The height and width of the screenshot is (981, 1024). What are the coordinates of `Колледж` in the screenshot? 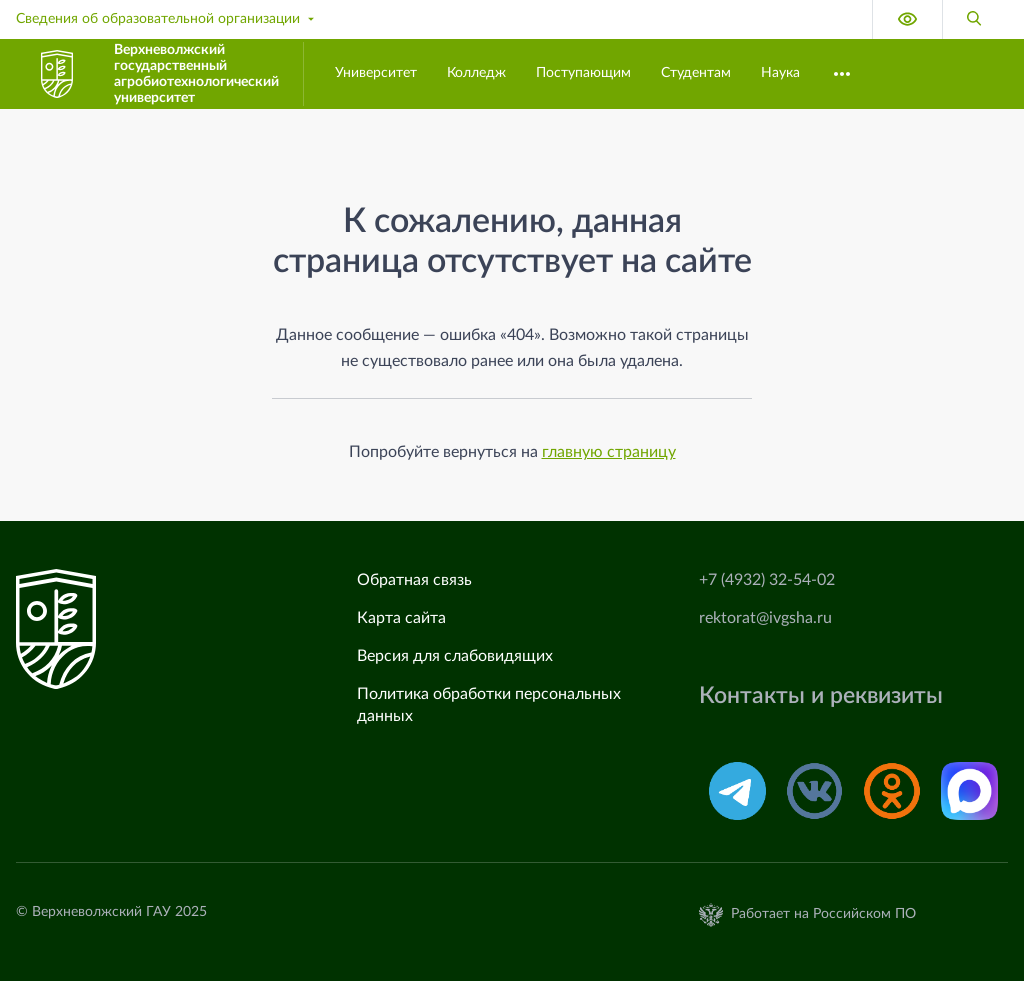 It's located at (476, 73).